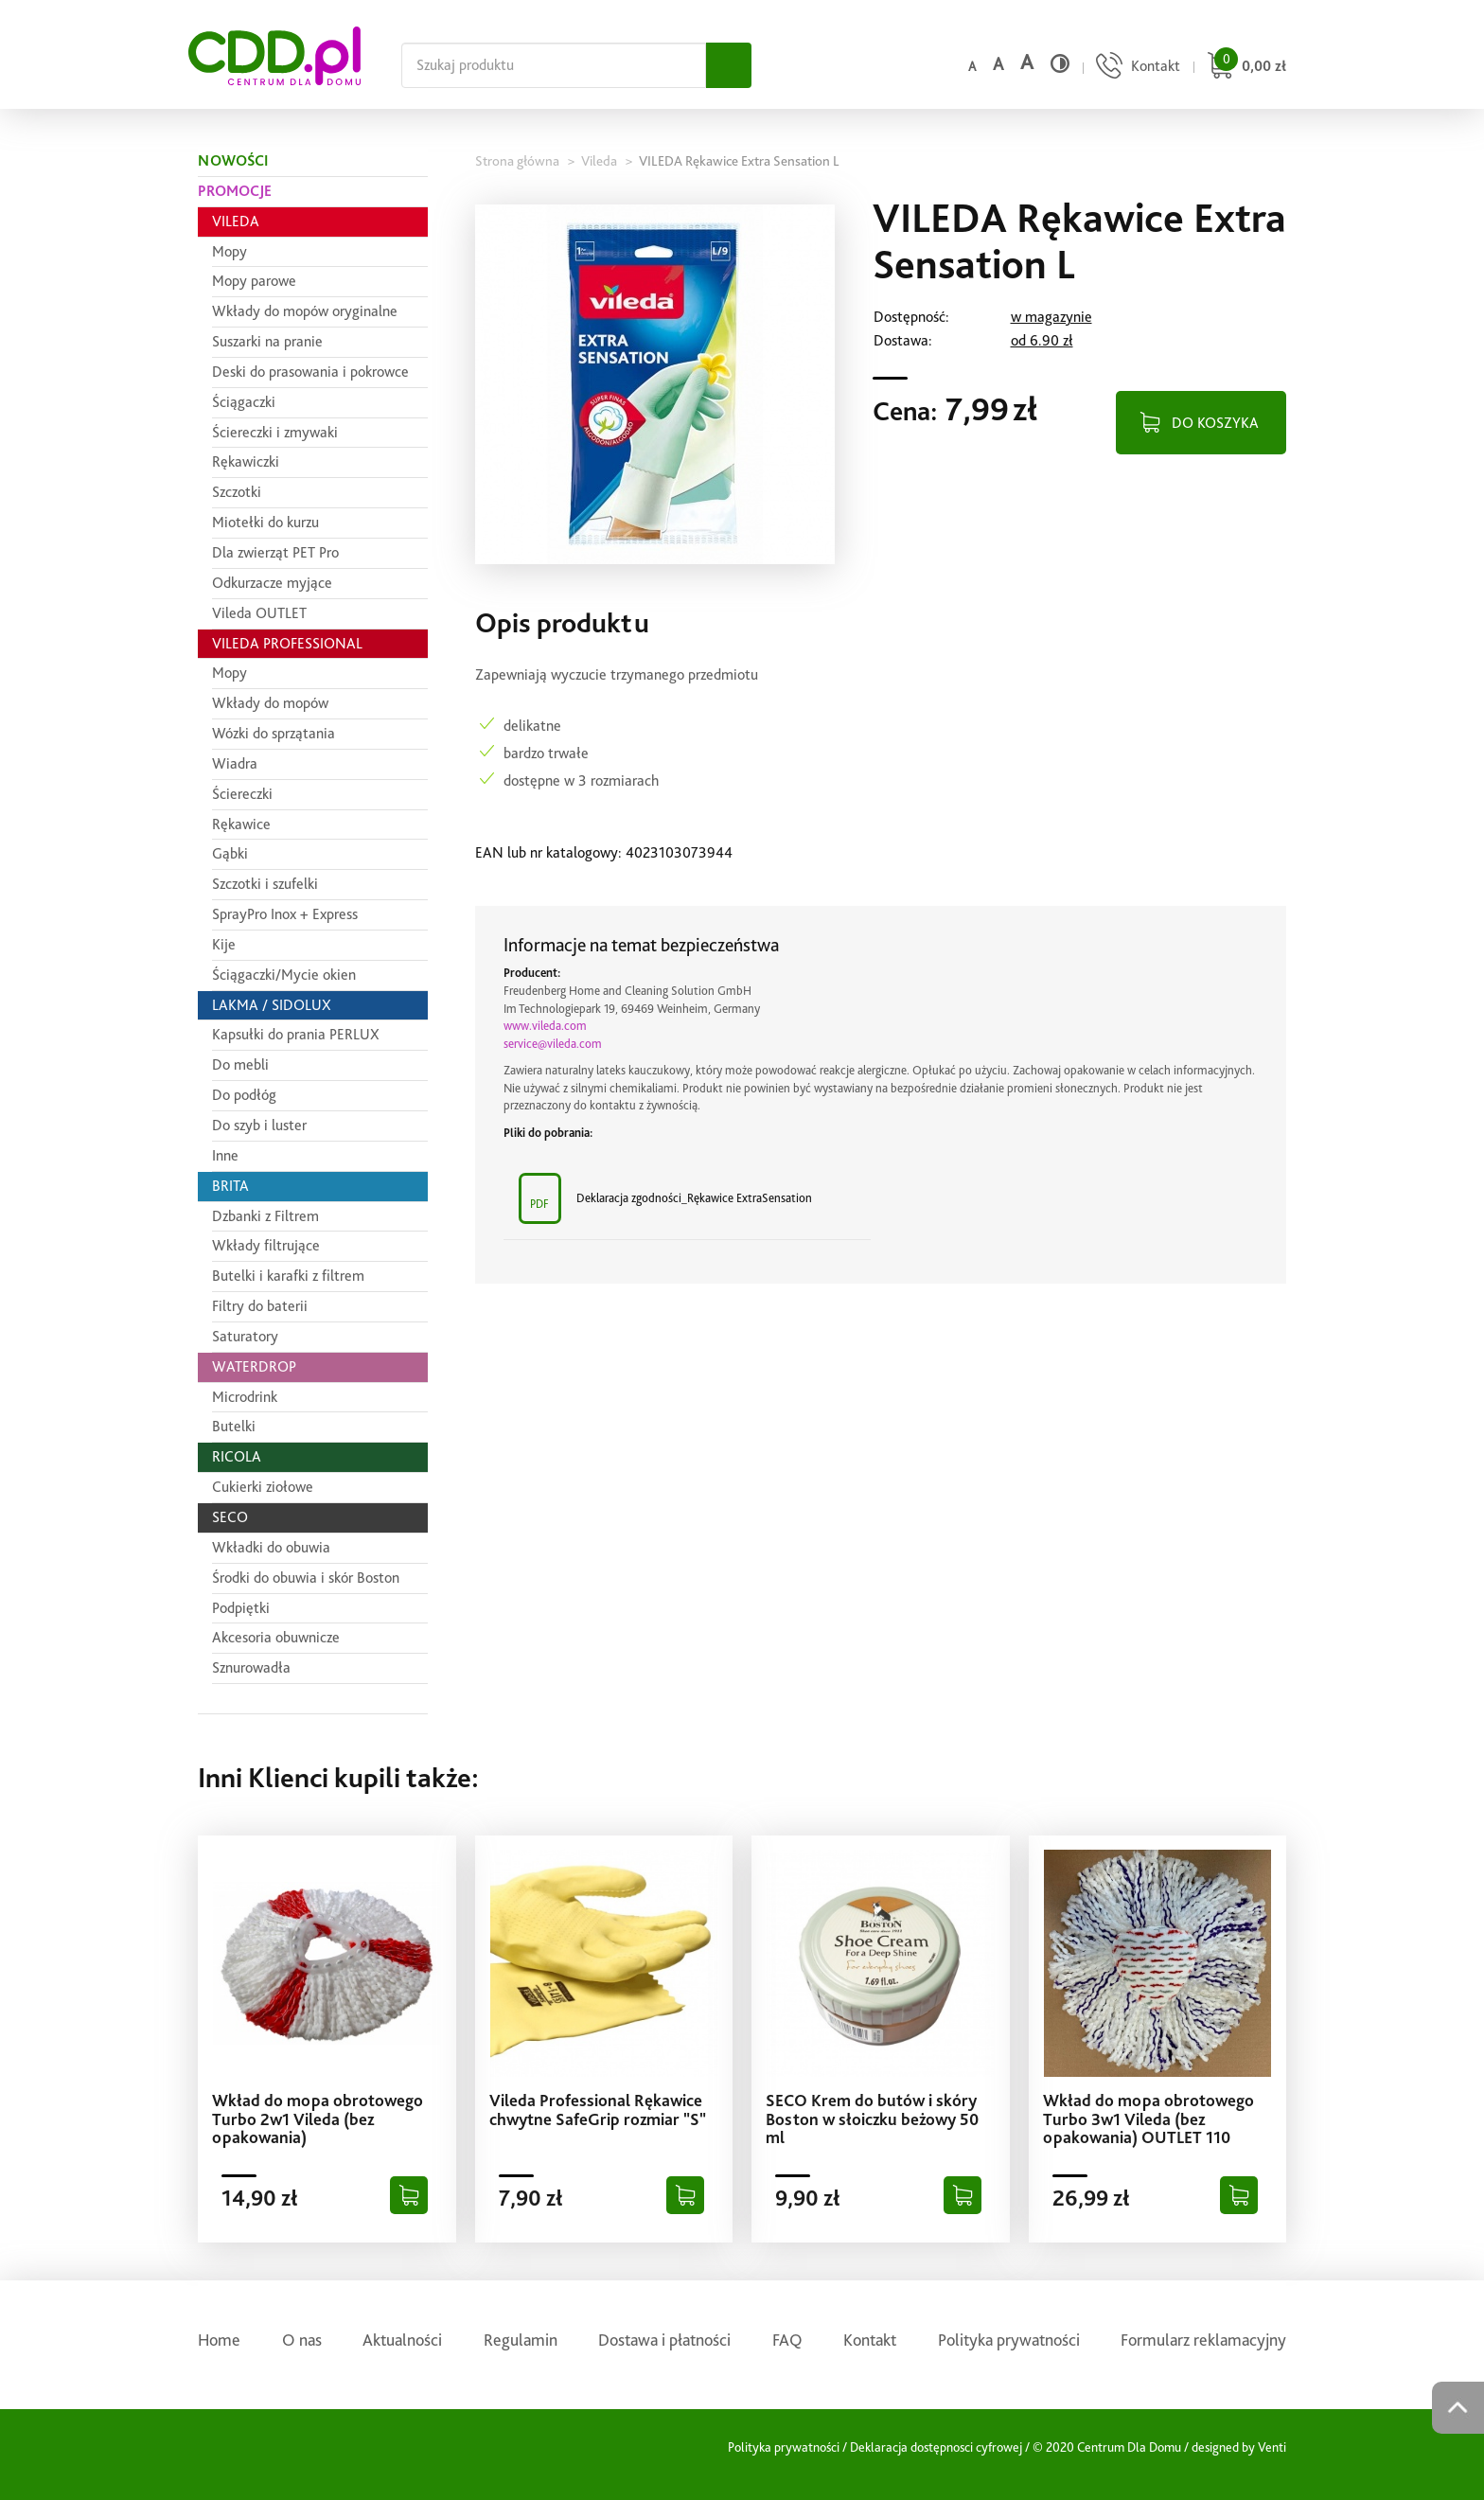 The height and width of the screenshot is (2500, 1484). What do you see at coordinates (244, 1095) in the screenshot?
I see `Do podłóg` at bounding box center [244, 1095].